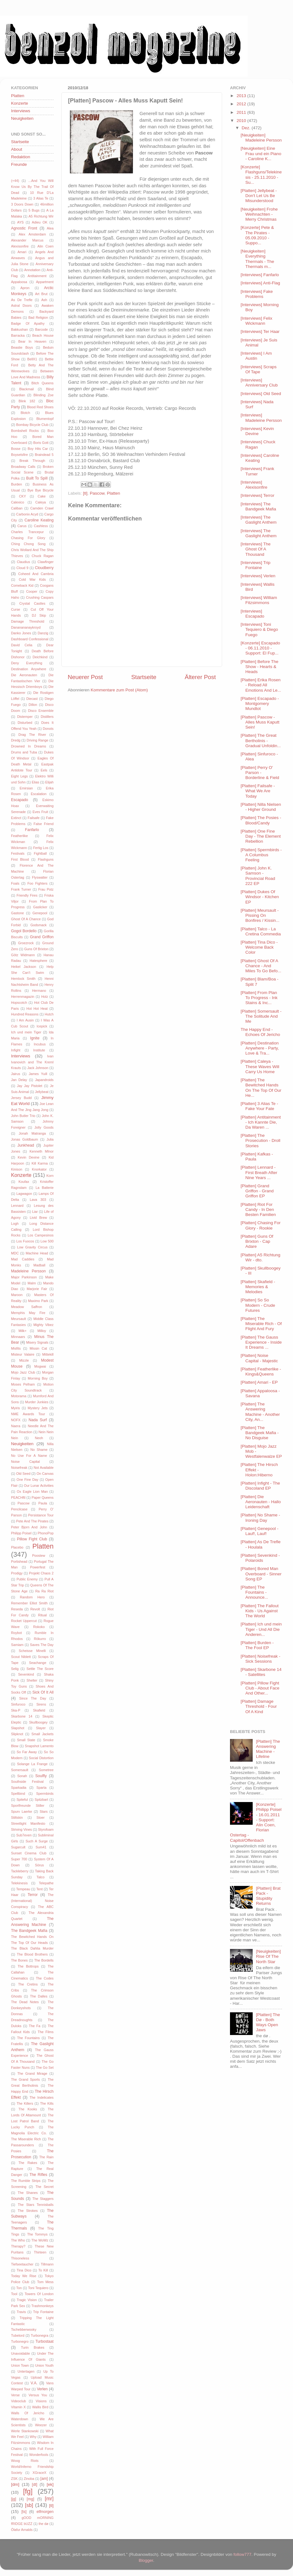 The width and height of the screenshot is (293, 2576). I want to click on Blood Red Shoes, so click(40, 407).